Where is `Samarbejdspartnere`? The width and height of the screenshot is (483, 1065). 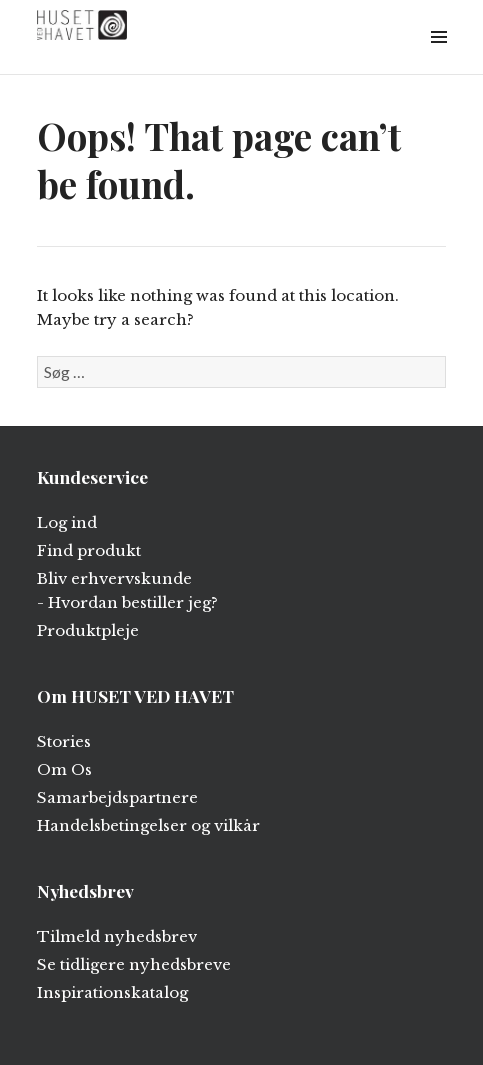
Samarbejdspartnere is located at coordinates (117, 797).